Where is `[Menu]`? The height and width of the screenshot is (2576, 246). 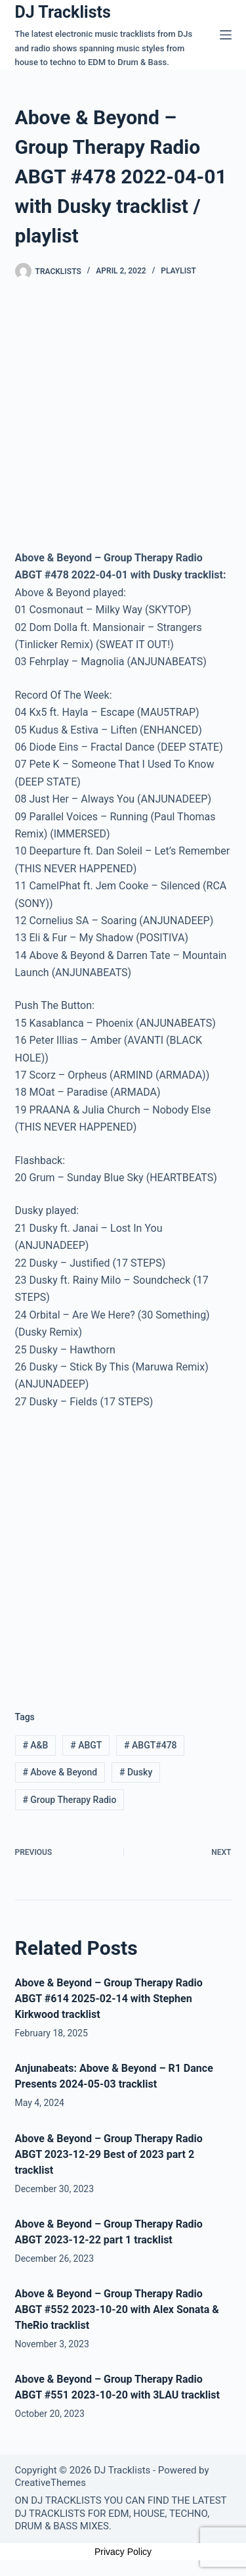
[Menu] is located at coordinates (226, 35).